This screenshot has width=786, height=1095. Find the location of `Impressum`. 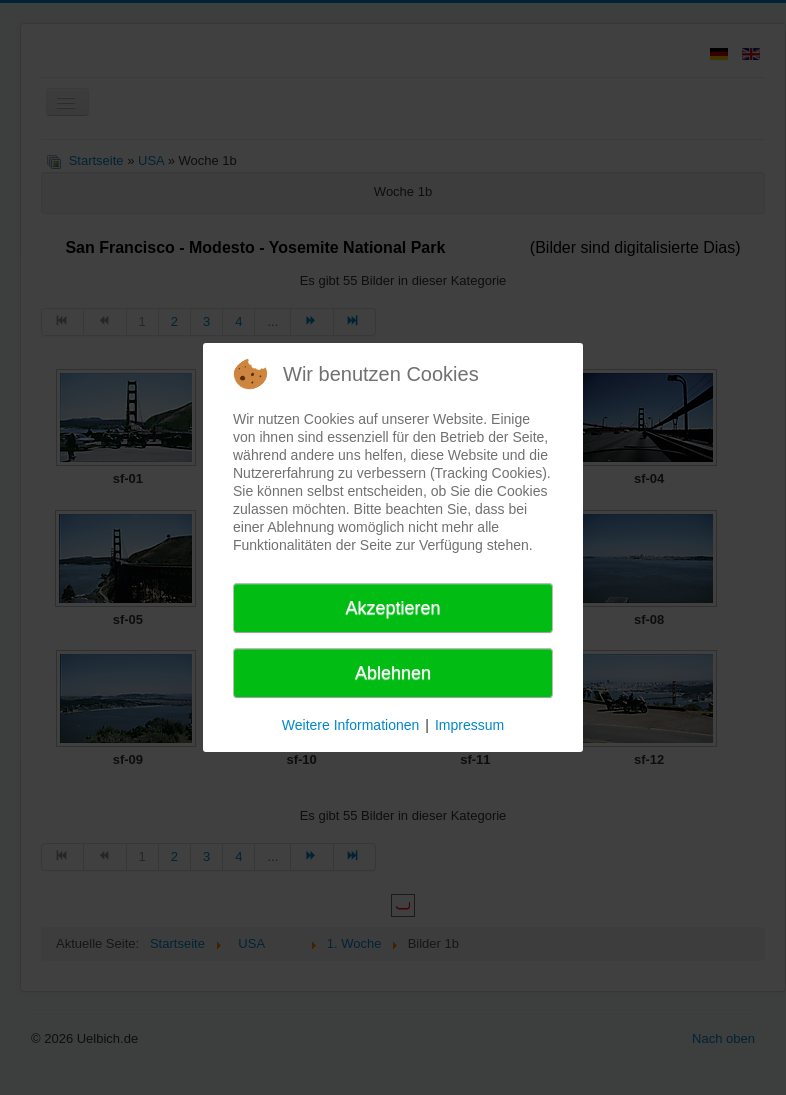

Impressum is located at coordinates (469, 725).